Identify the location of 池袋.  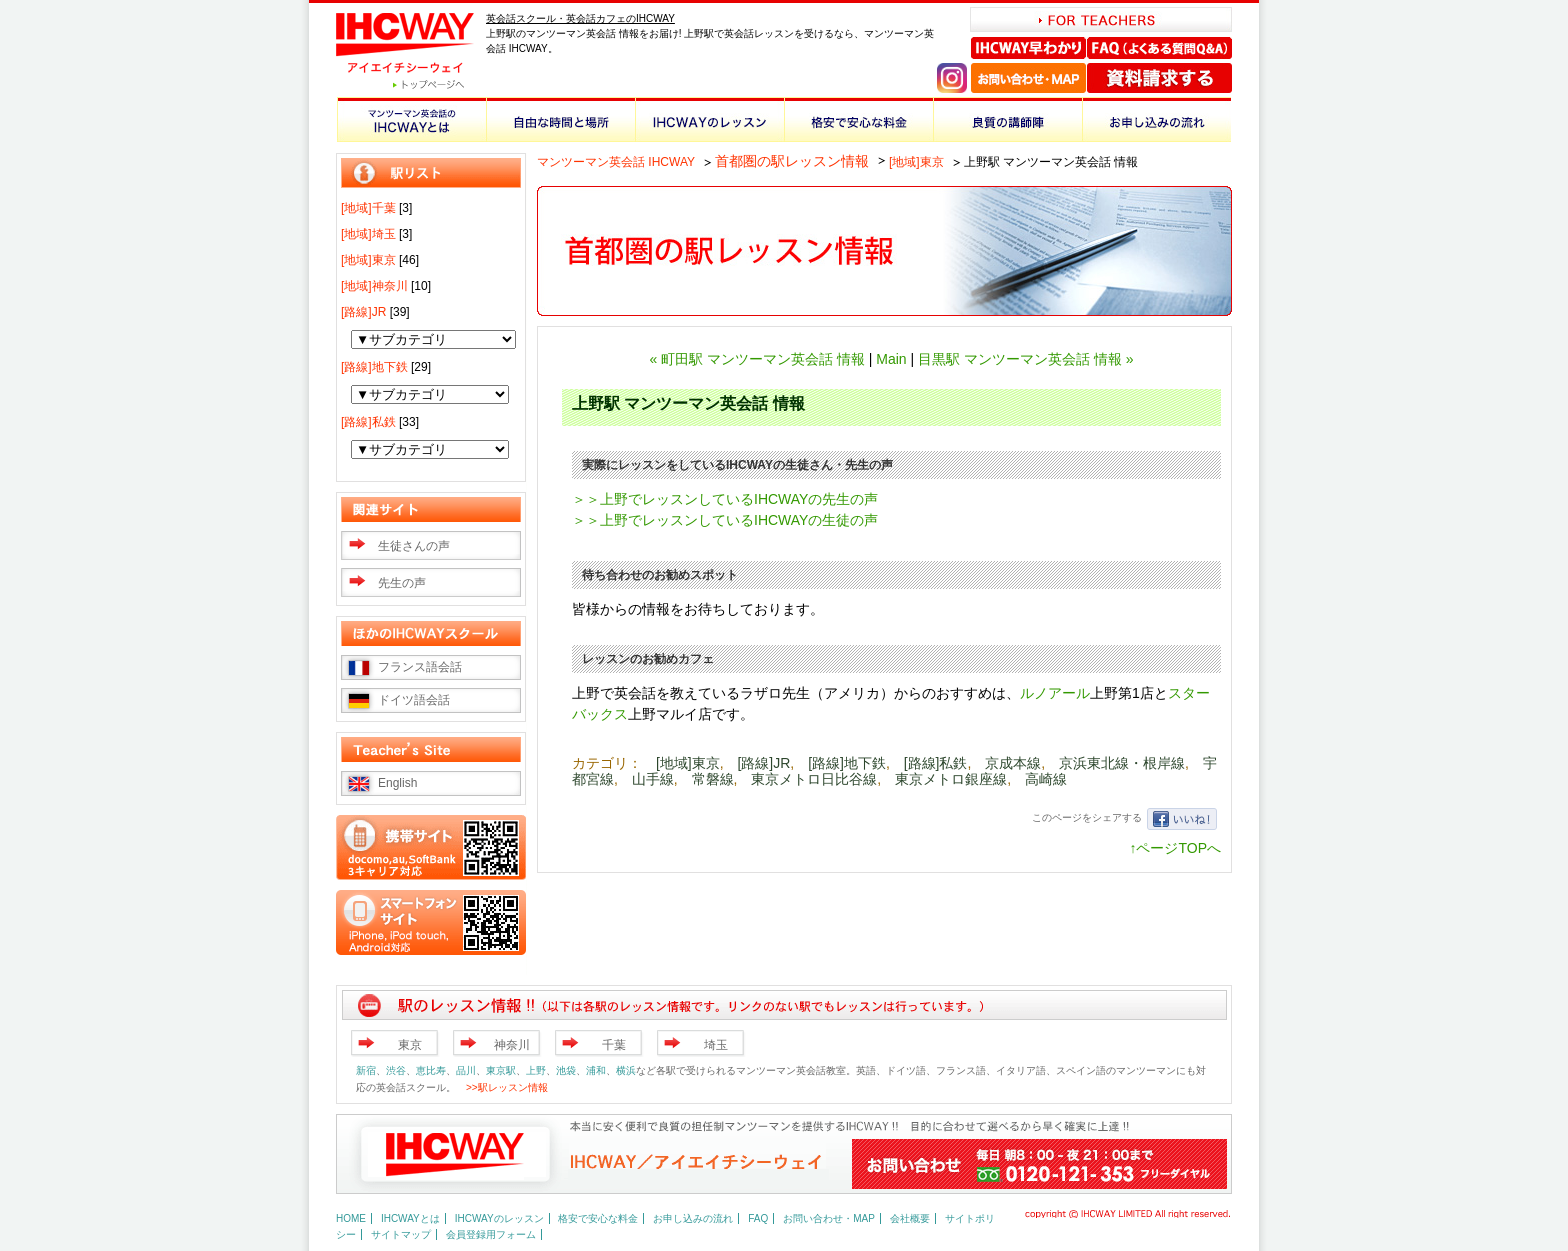
(566, 1070).